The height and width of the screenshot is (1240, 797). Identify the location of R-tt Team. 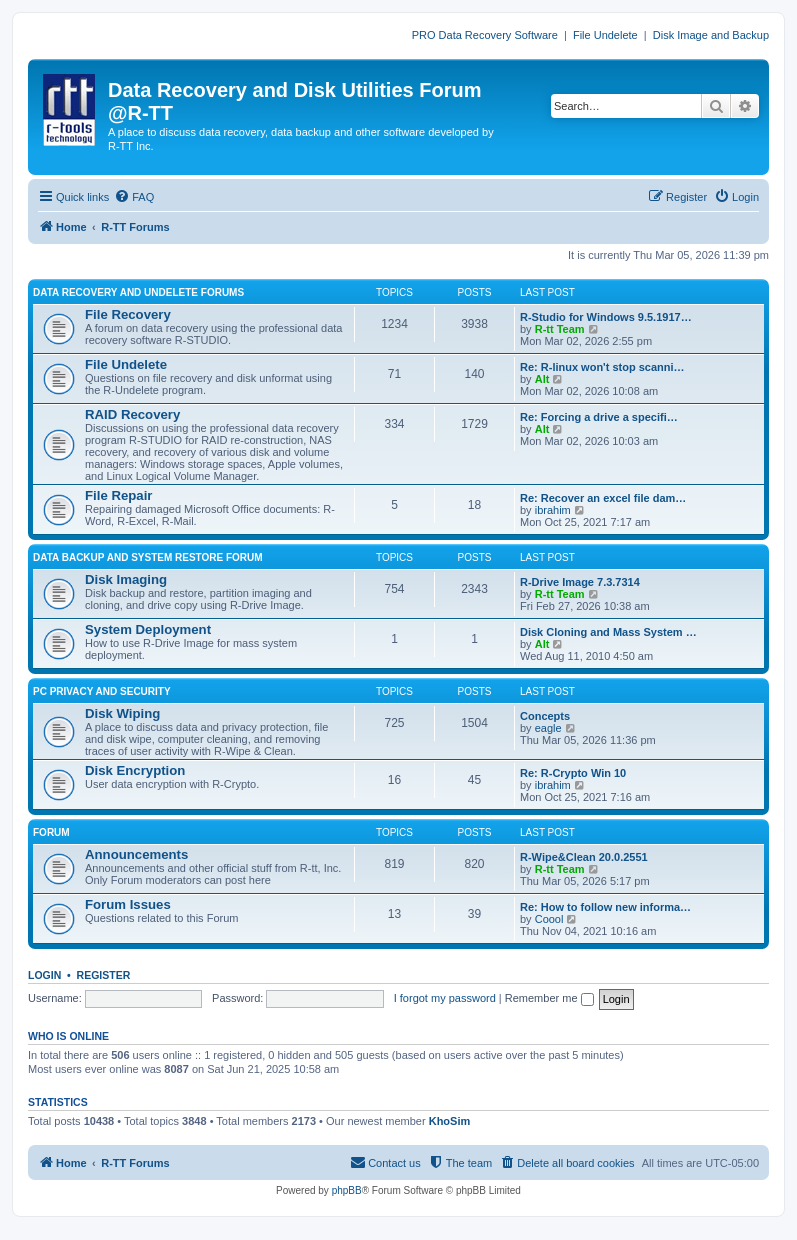
(560, 329).